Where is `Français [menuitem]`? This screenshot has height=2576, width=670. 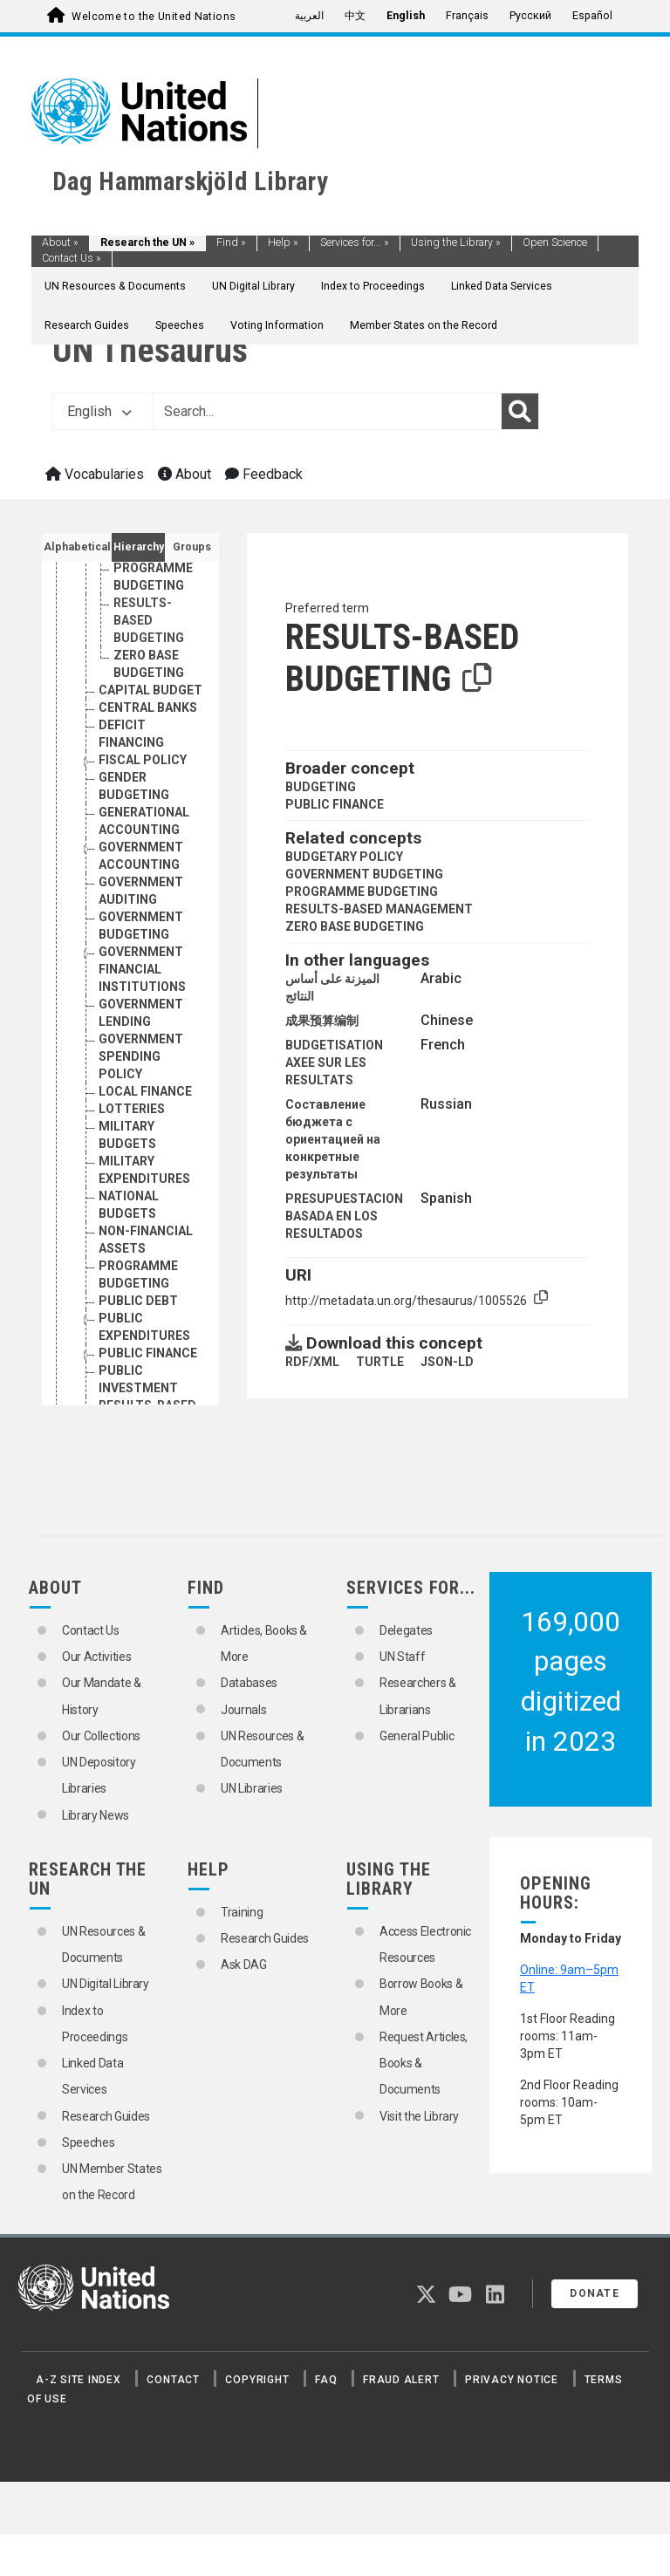 Français [menuitem] is located at coordinates (467, 16).